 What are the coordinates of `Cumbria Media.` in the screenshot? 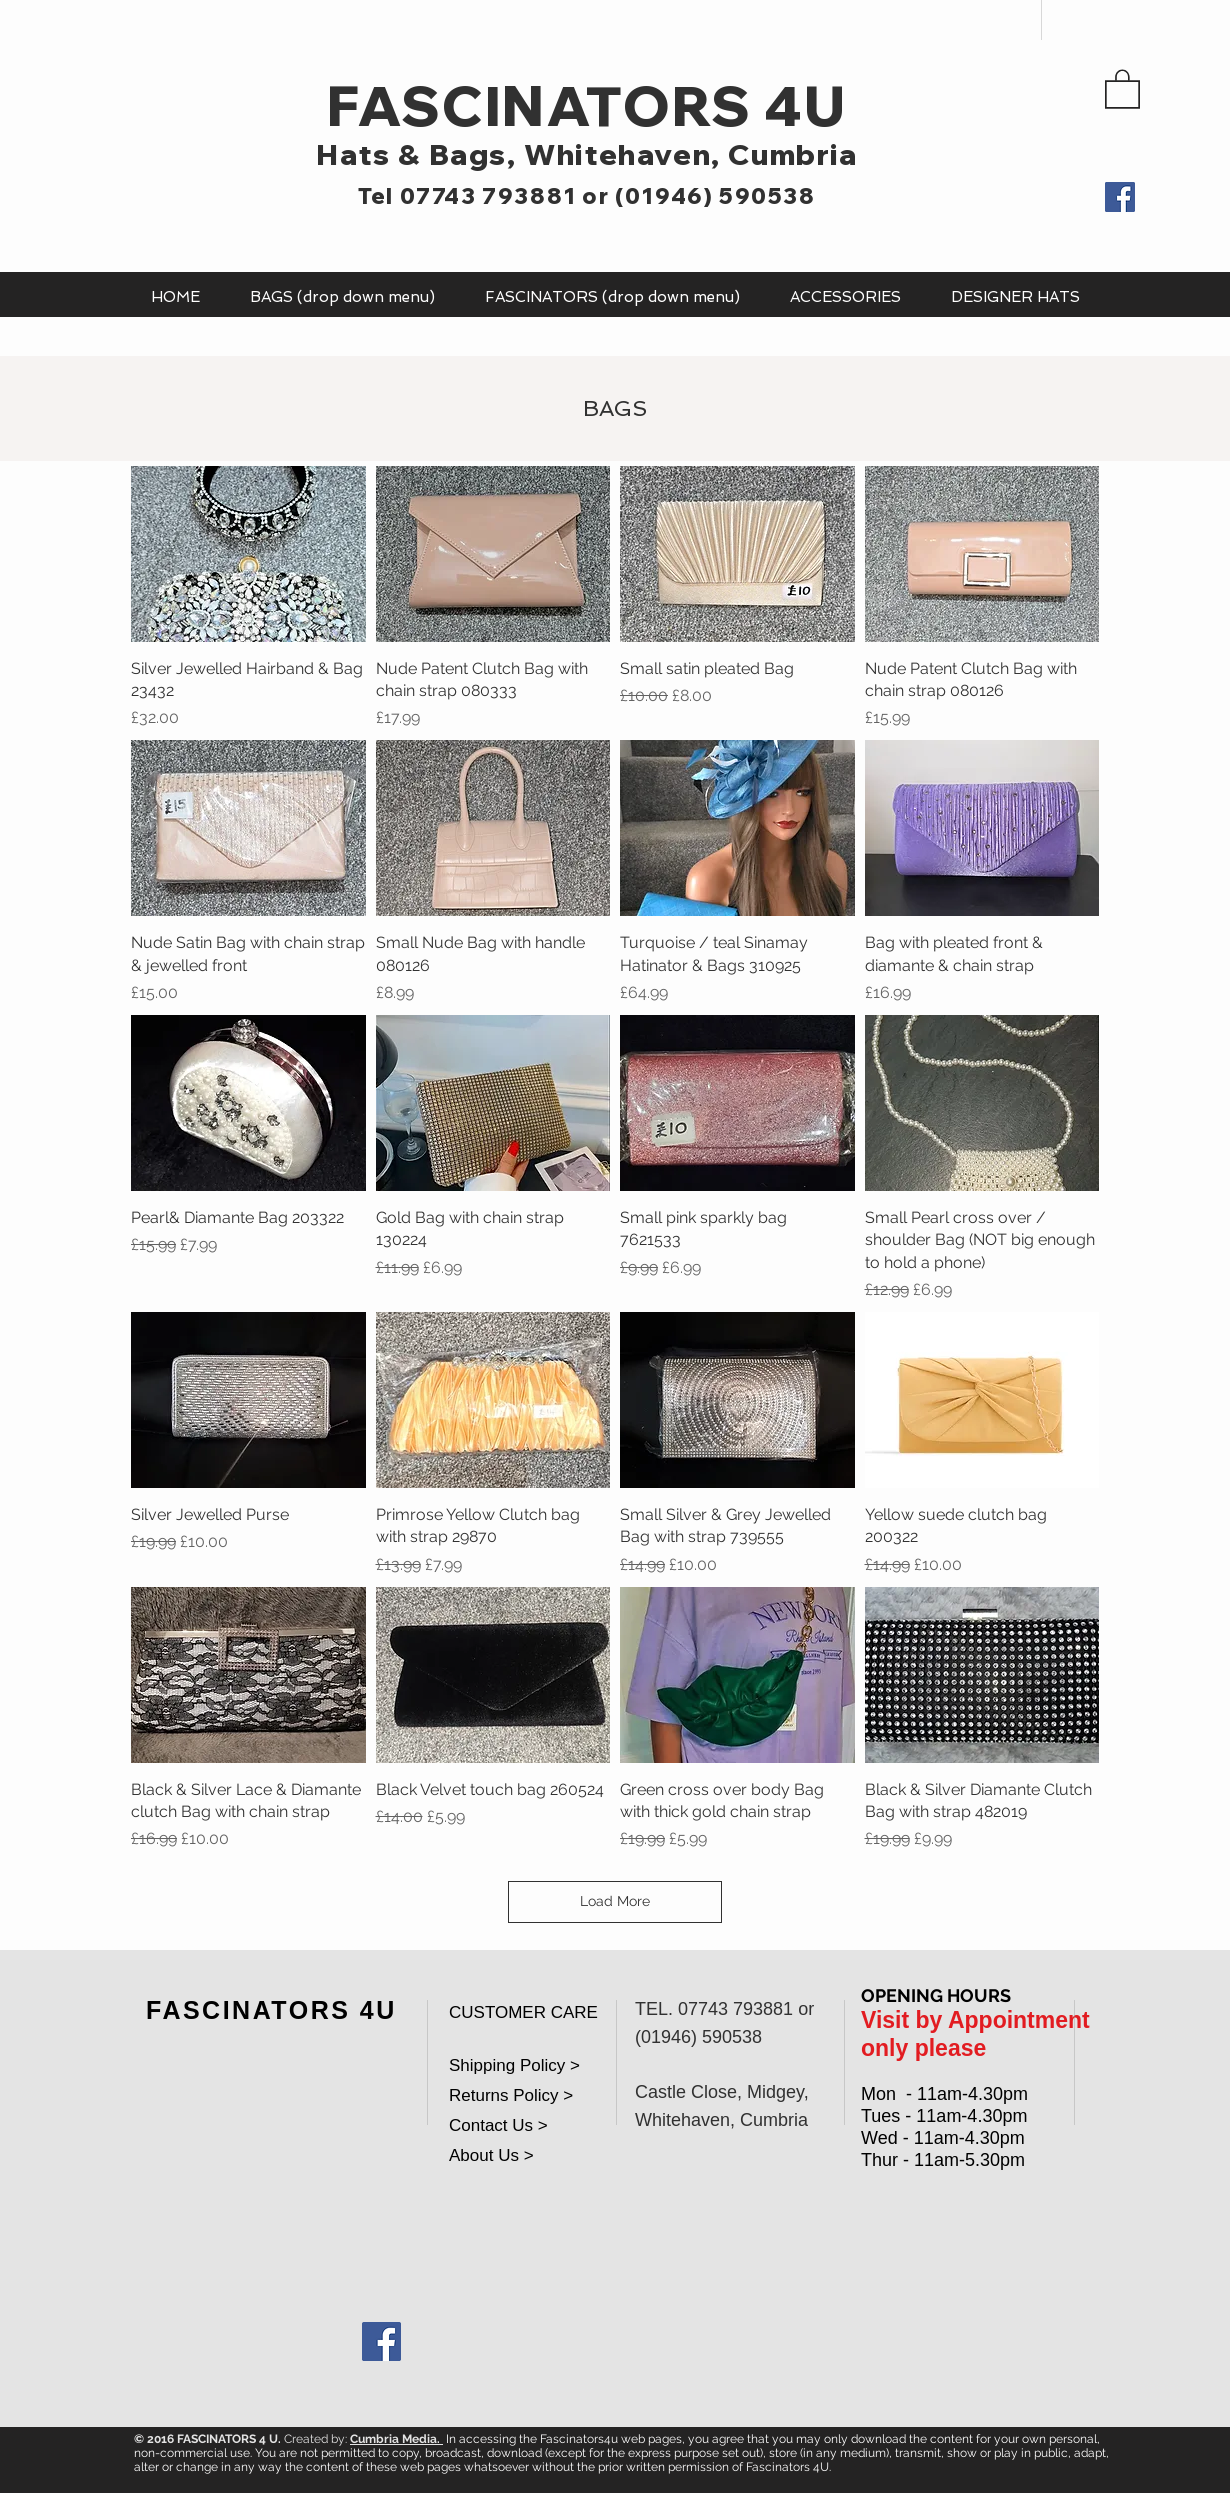 It's located at (396, 2439).